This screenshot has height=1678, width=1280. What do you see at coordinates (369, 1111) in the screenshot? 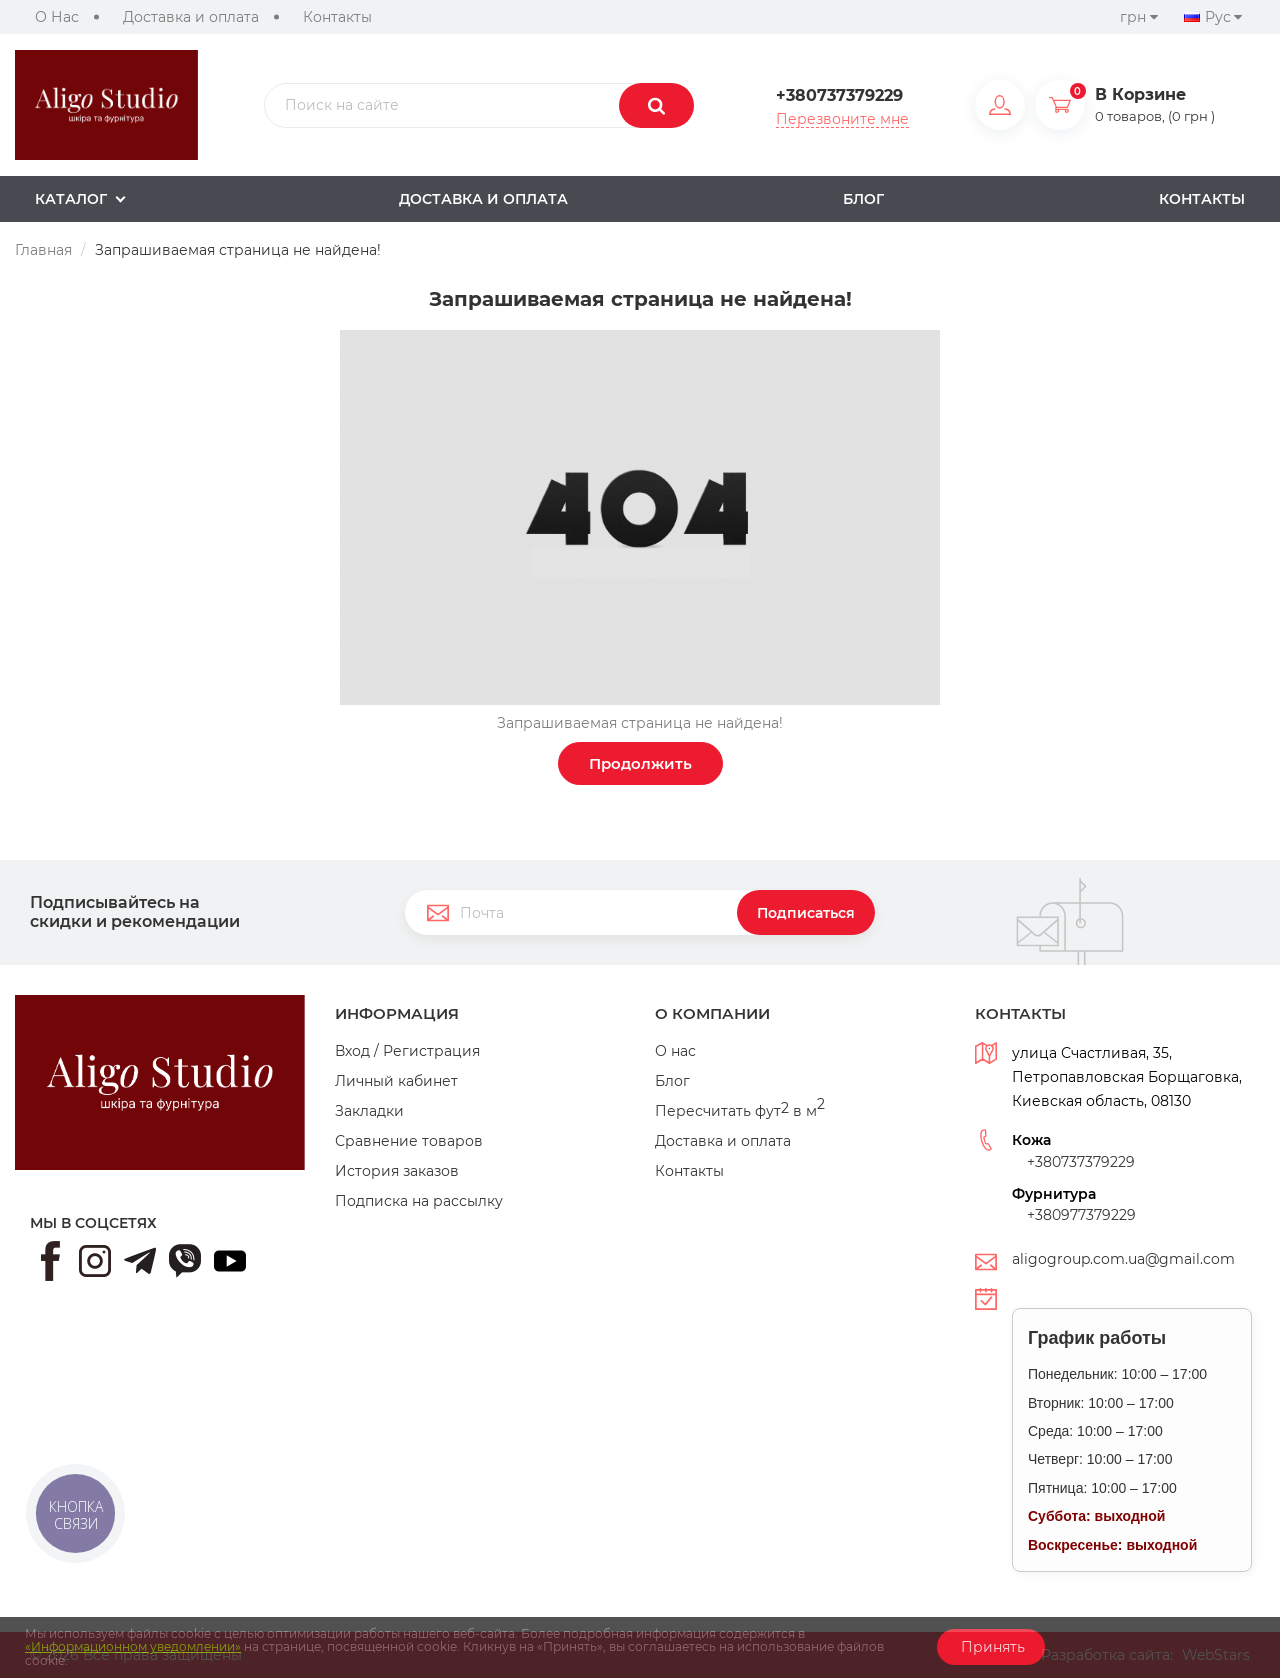
I see `Закладки` at bounding box center [369, 1111].